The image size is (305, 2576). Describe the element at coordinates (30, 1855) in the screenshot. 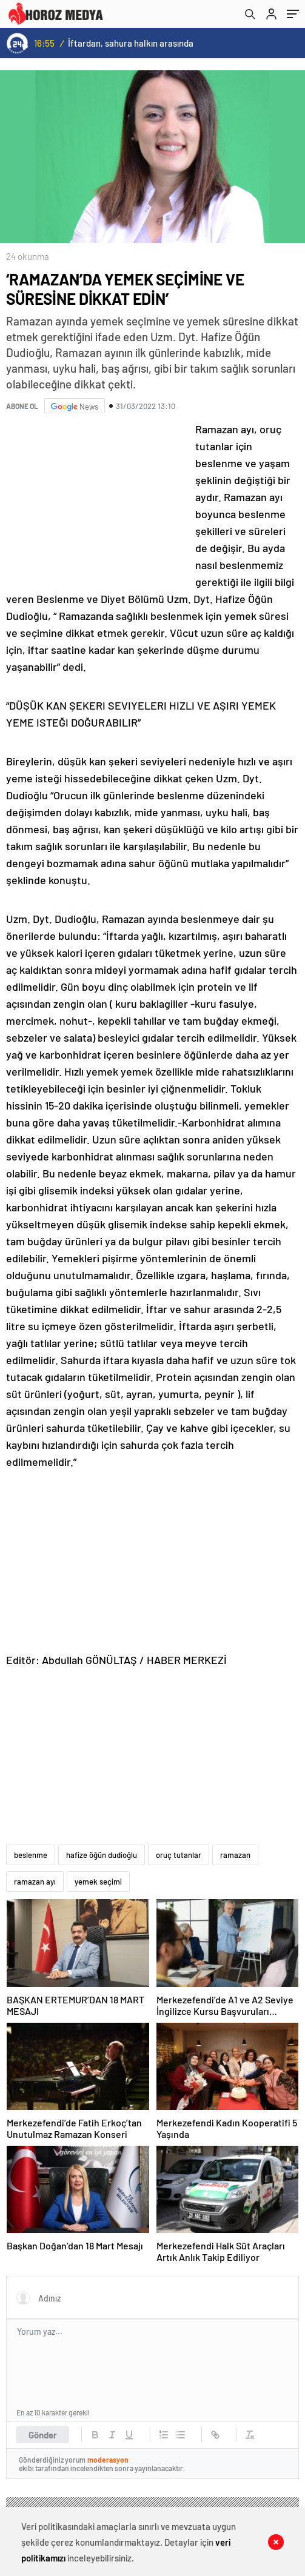

I see `beslenme` at that location.